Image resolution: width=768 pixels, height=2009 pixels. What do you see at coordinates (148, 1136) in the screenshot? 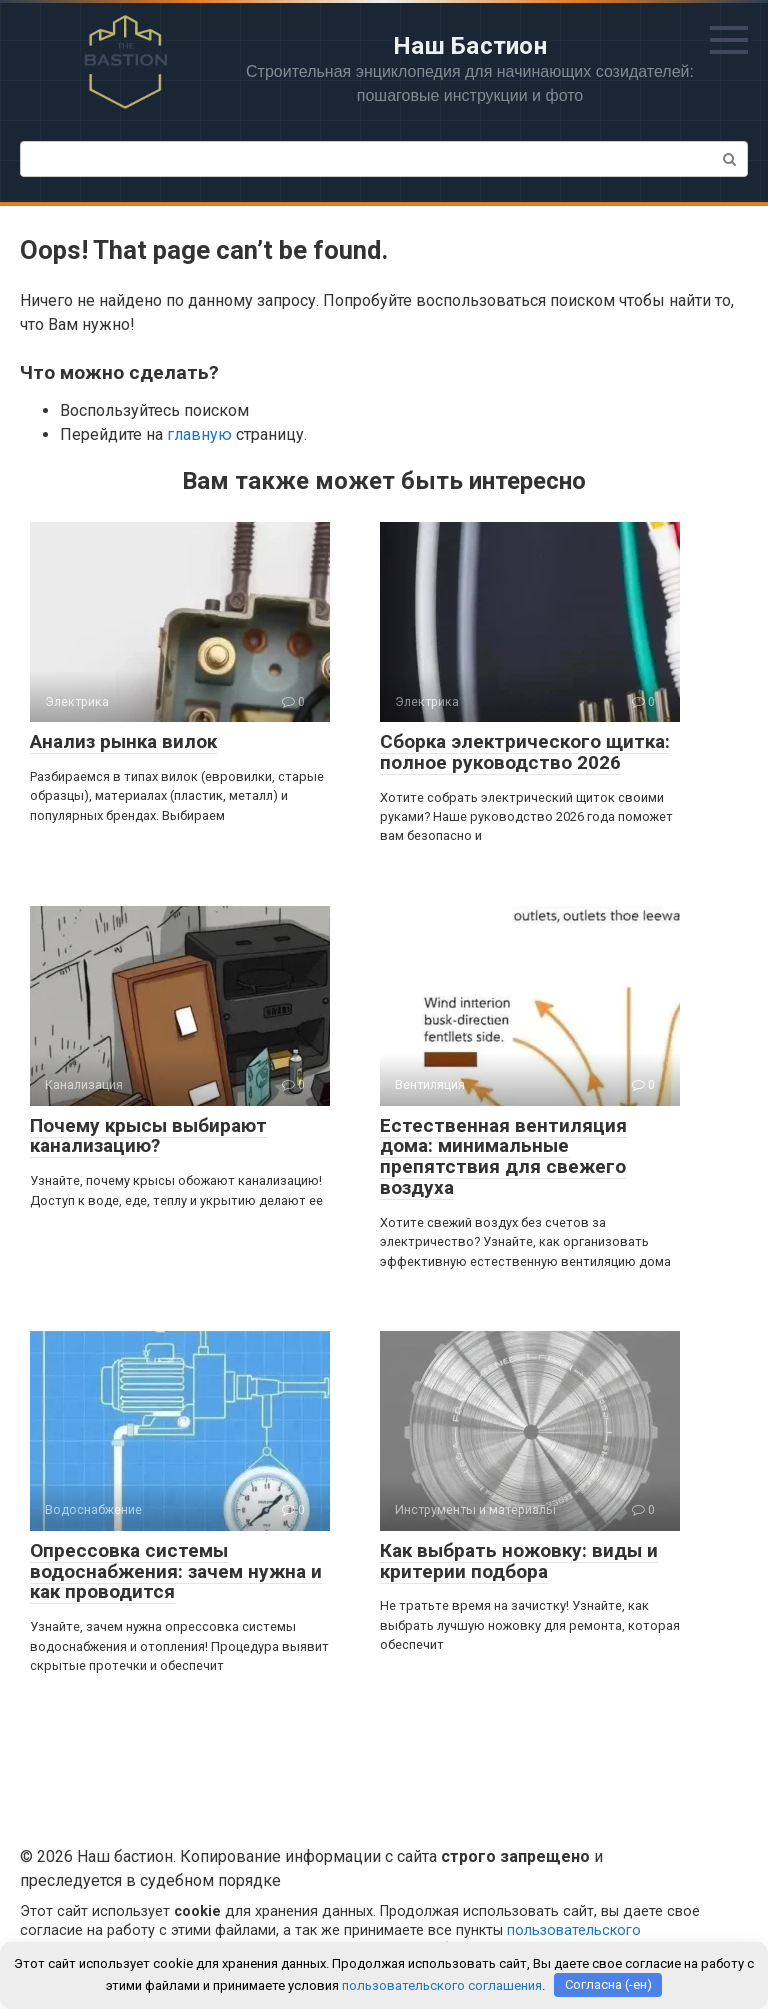
I see `Почему крысы выбирают канализацию?` at bounding box center [148, 1136].